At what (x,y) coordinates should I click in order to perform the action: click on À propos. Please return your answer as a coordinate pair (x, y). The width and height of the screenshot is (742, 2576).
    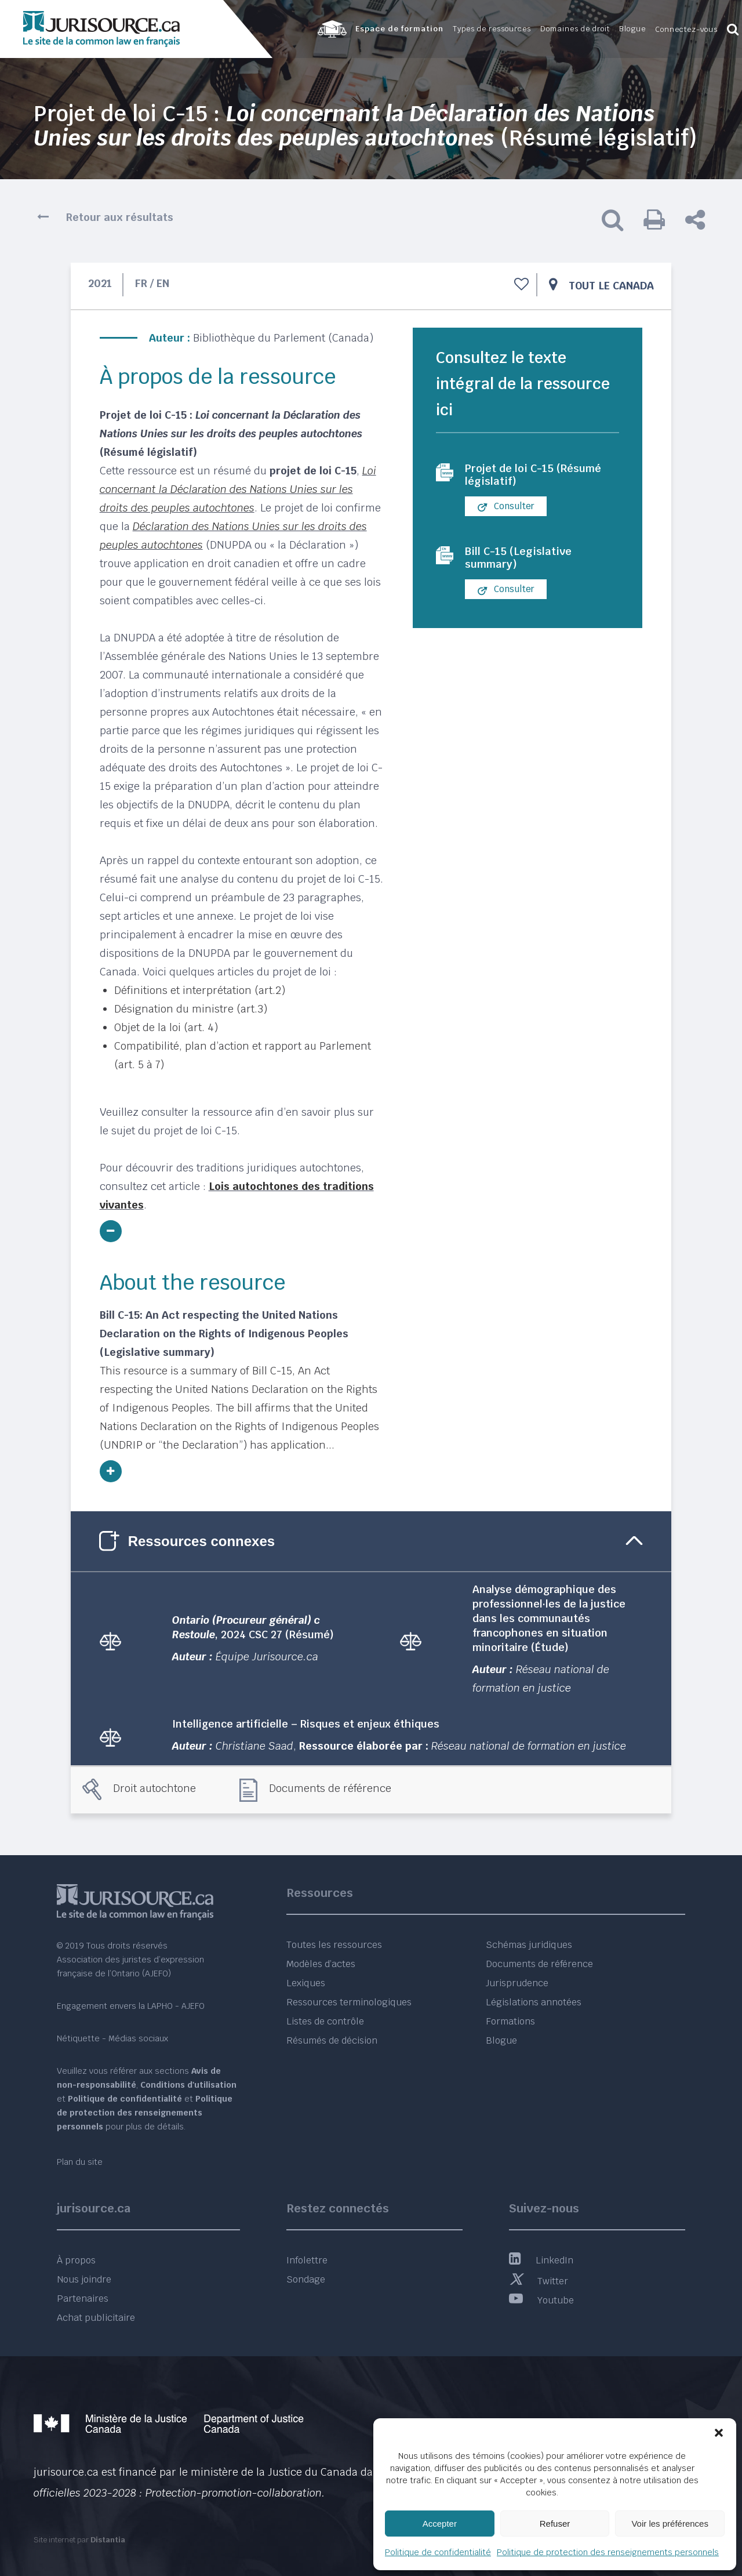
    Looking at the image, I should click on (76, 2260).